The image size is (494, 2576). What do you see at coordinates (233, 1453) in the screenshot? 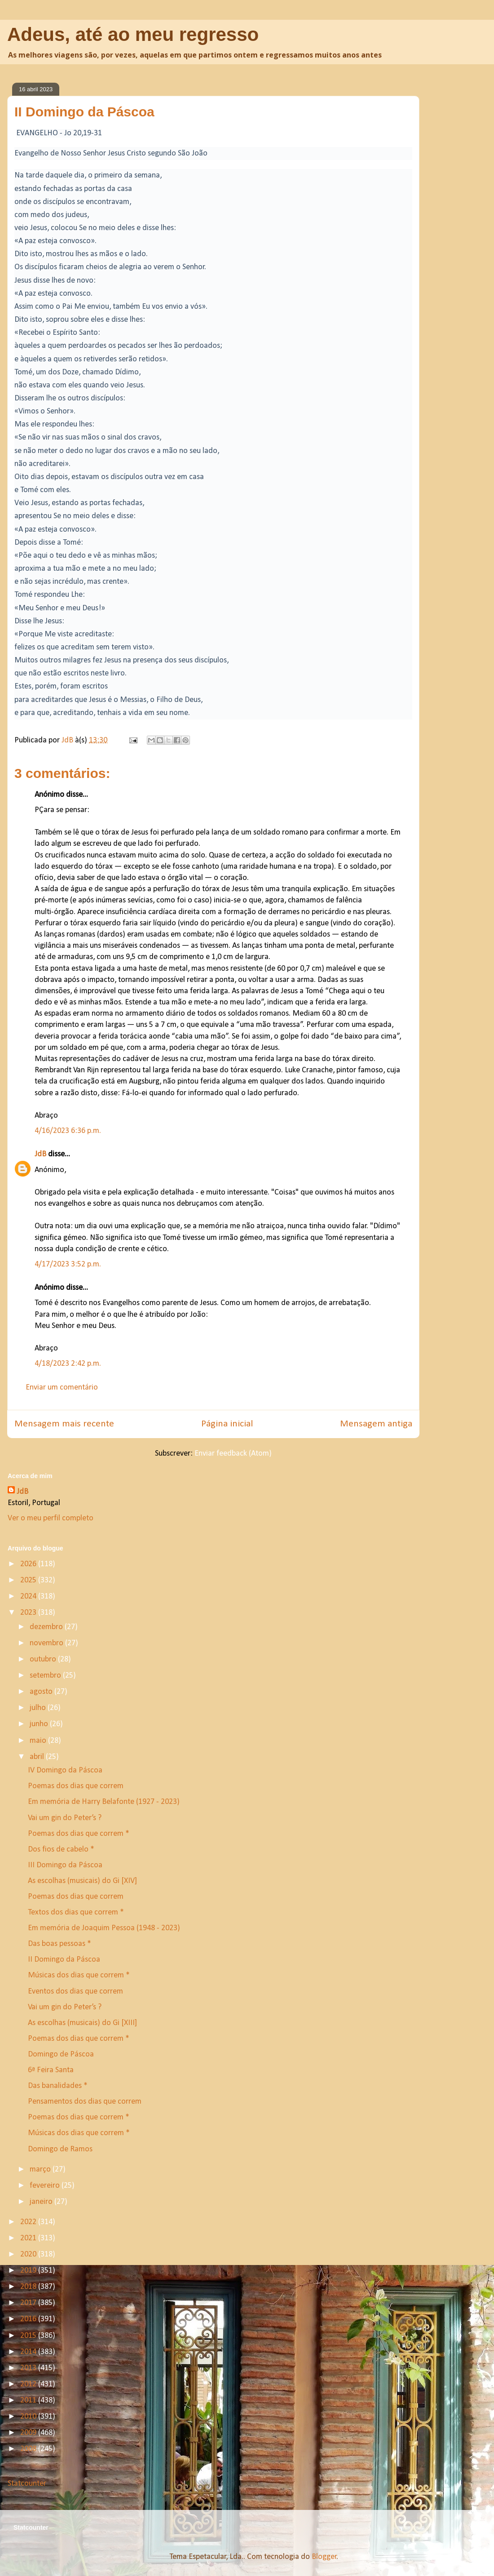
I see `Enviar feedback (Atom)` at bounding box center [233, 1453].